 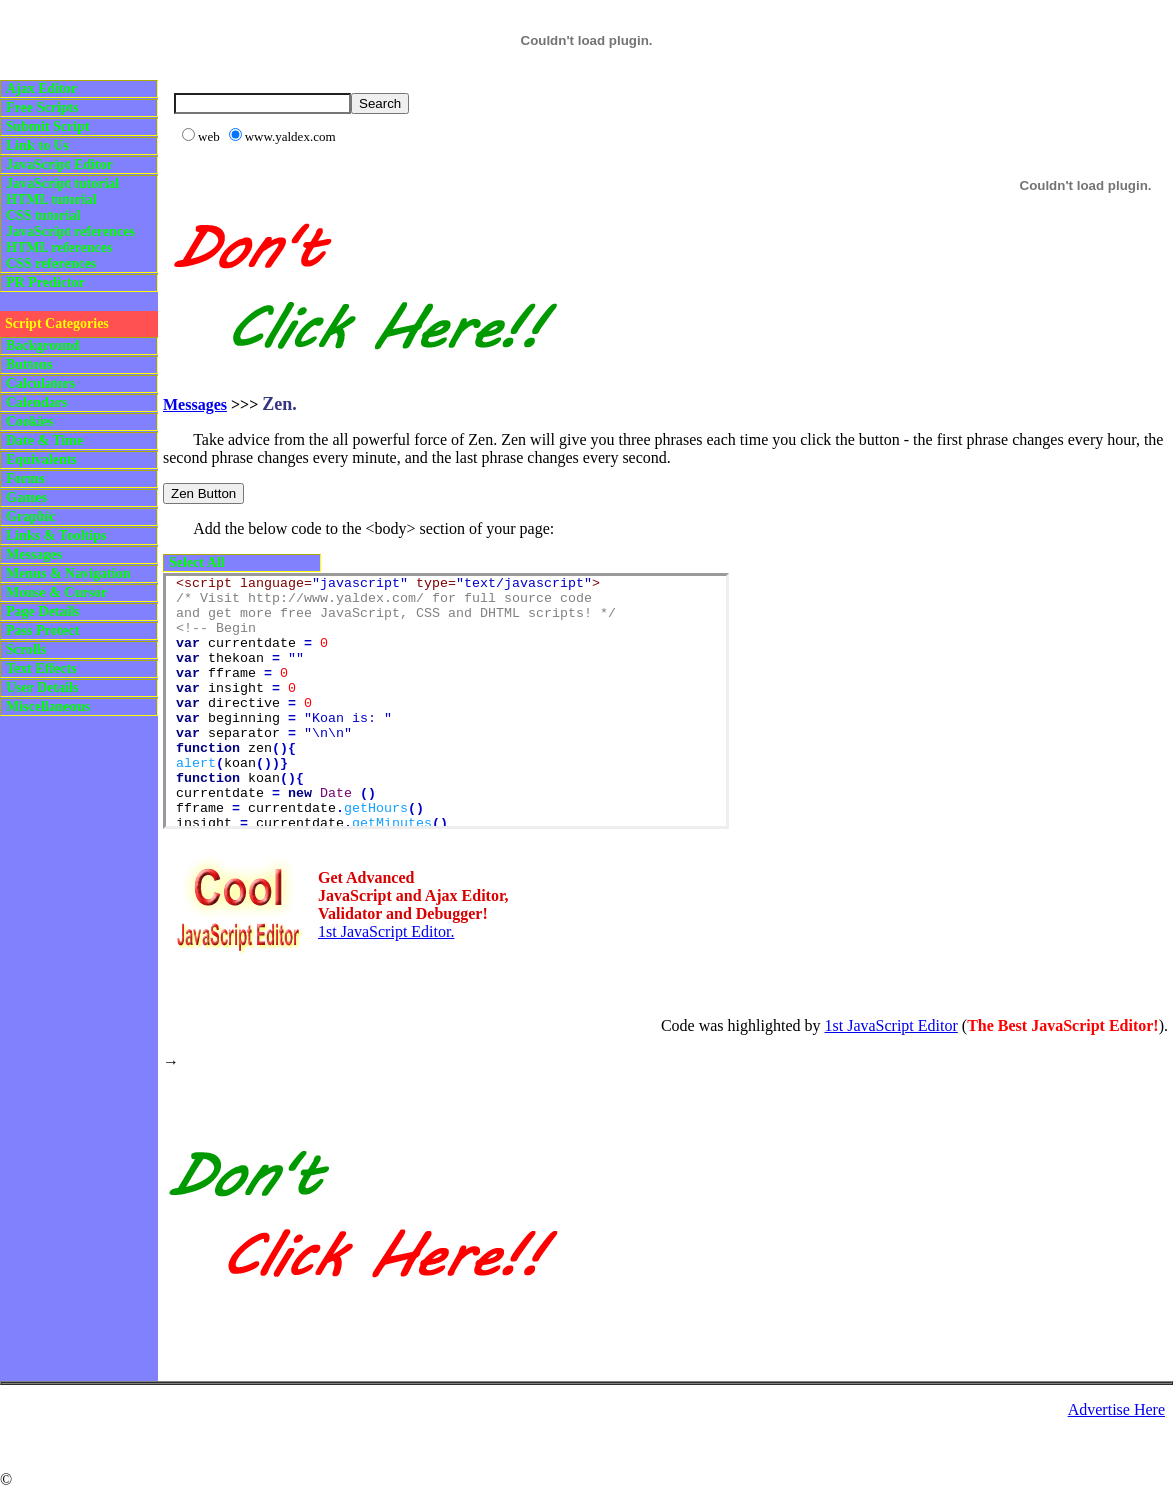 I want to click on Equivalents, so click(x=41, y=459).